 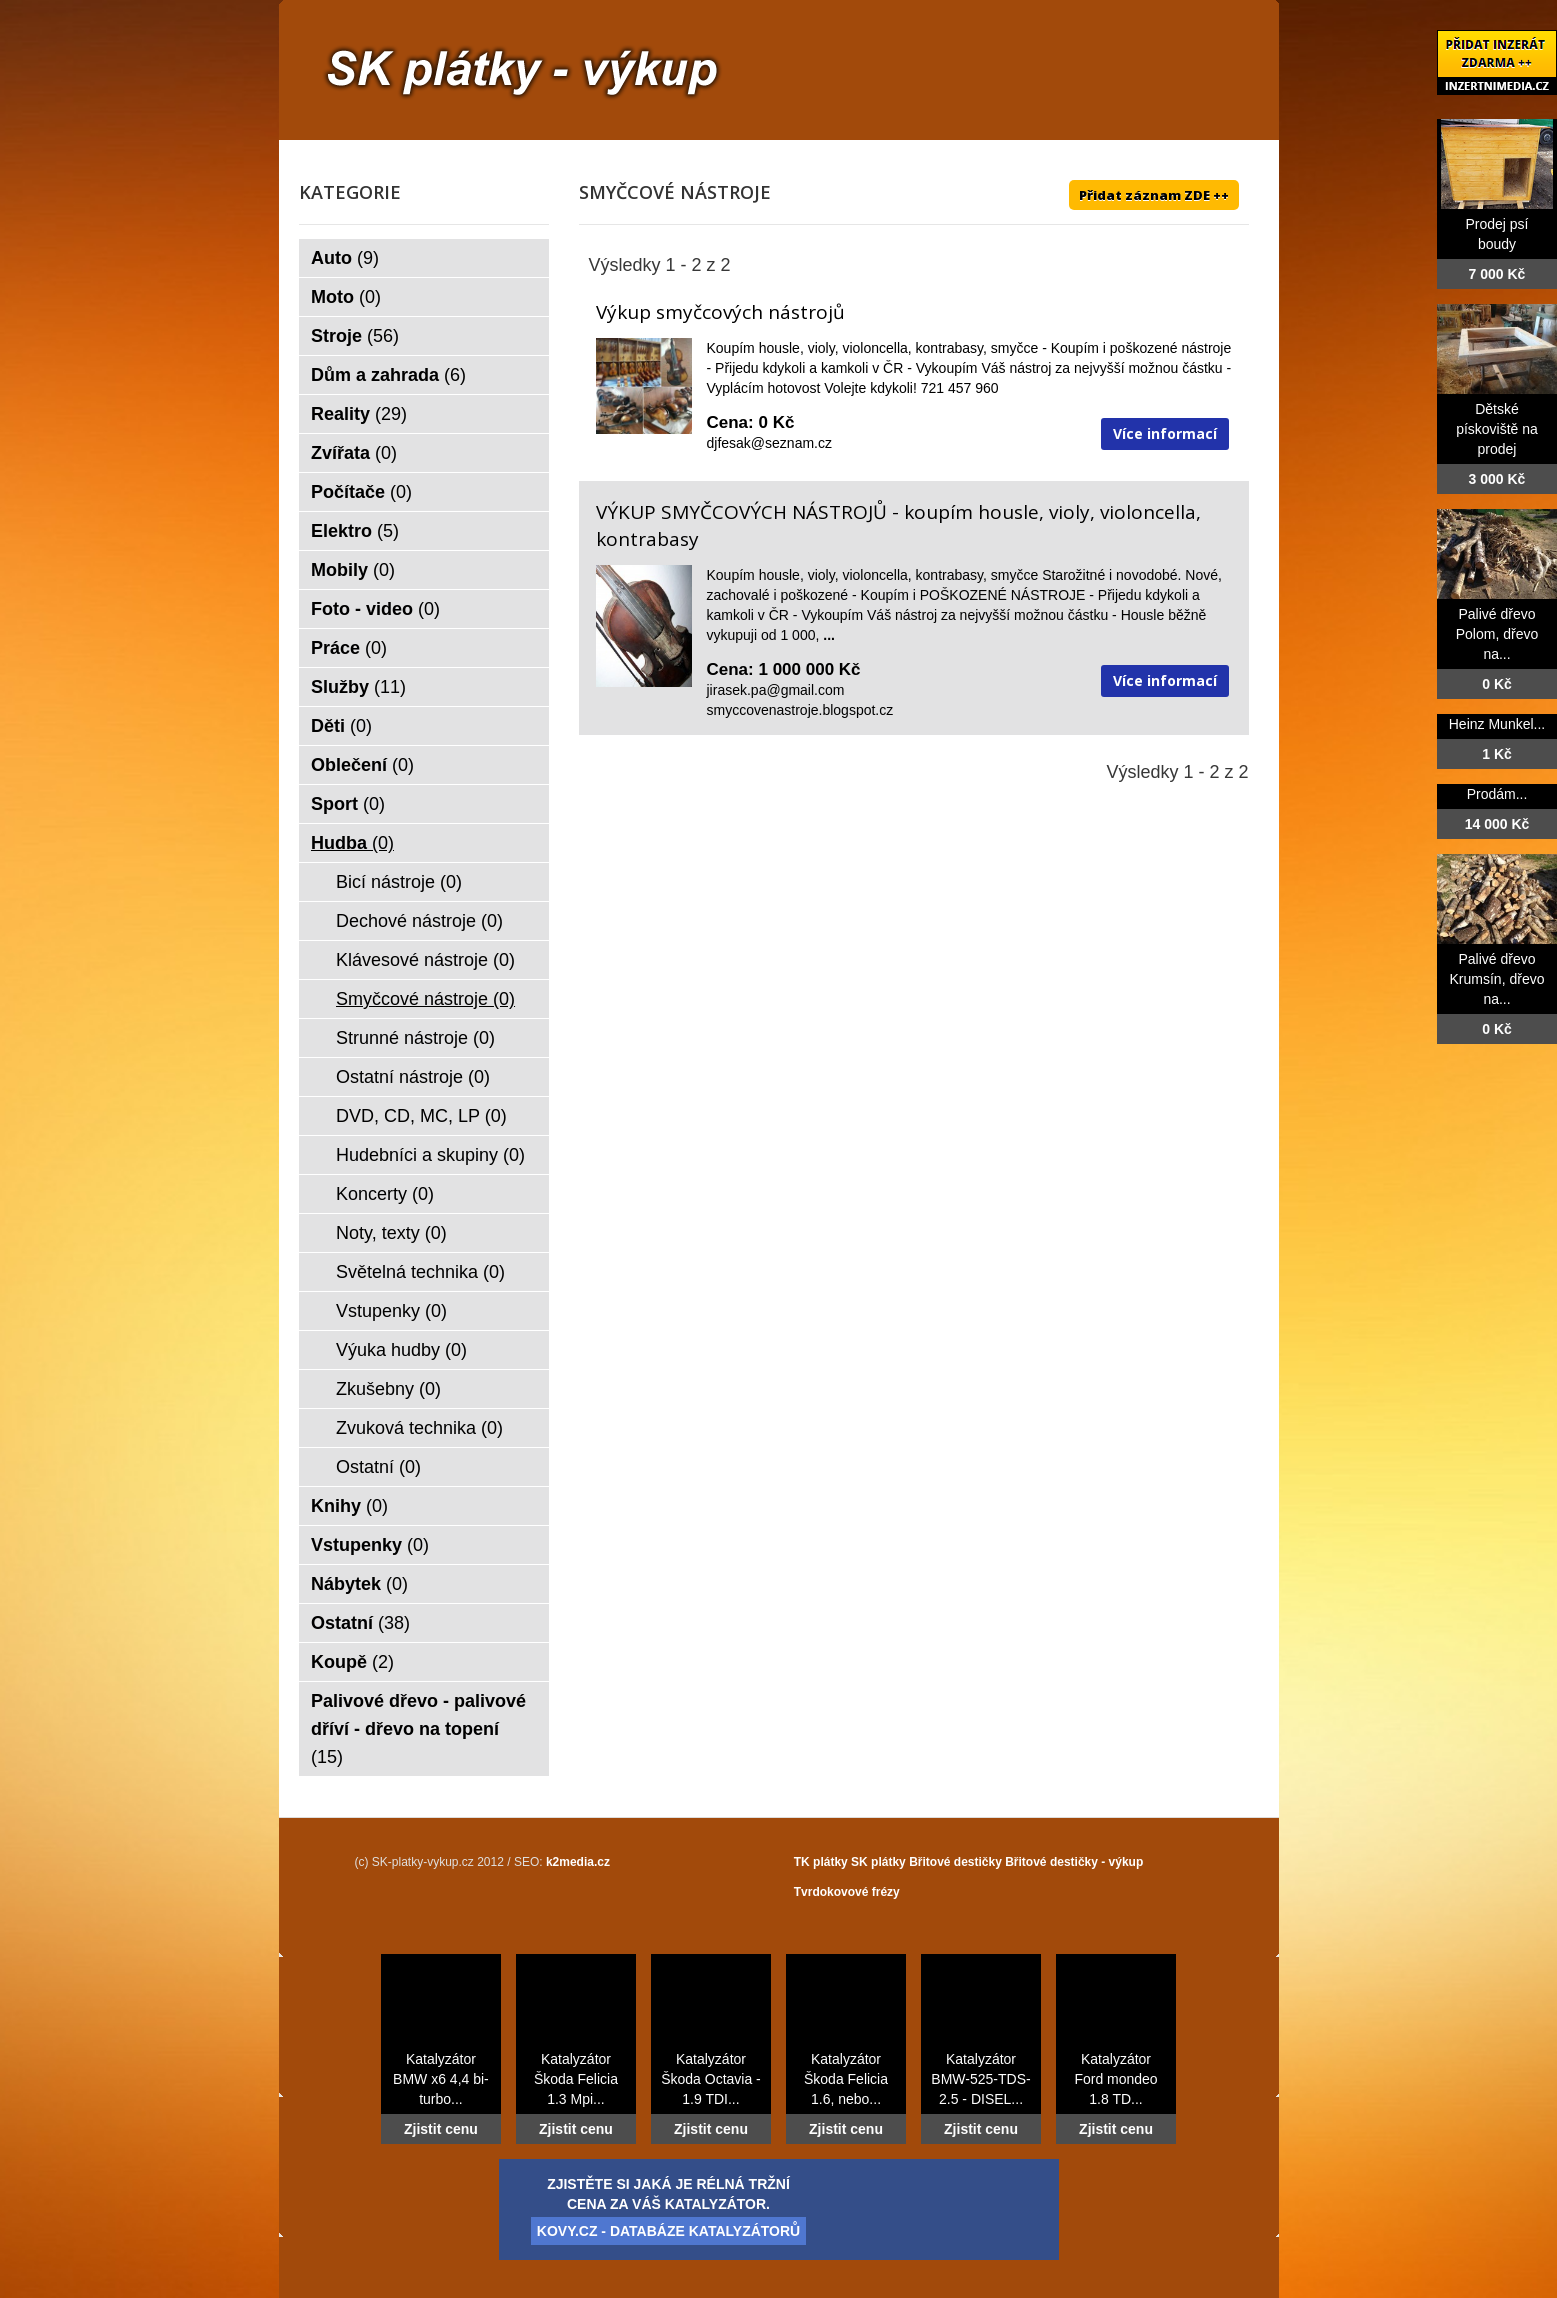 I want to click on Katalyzátor BMW x6 4,4 bi-turbo..., so click(x=441, y=2079).